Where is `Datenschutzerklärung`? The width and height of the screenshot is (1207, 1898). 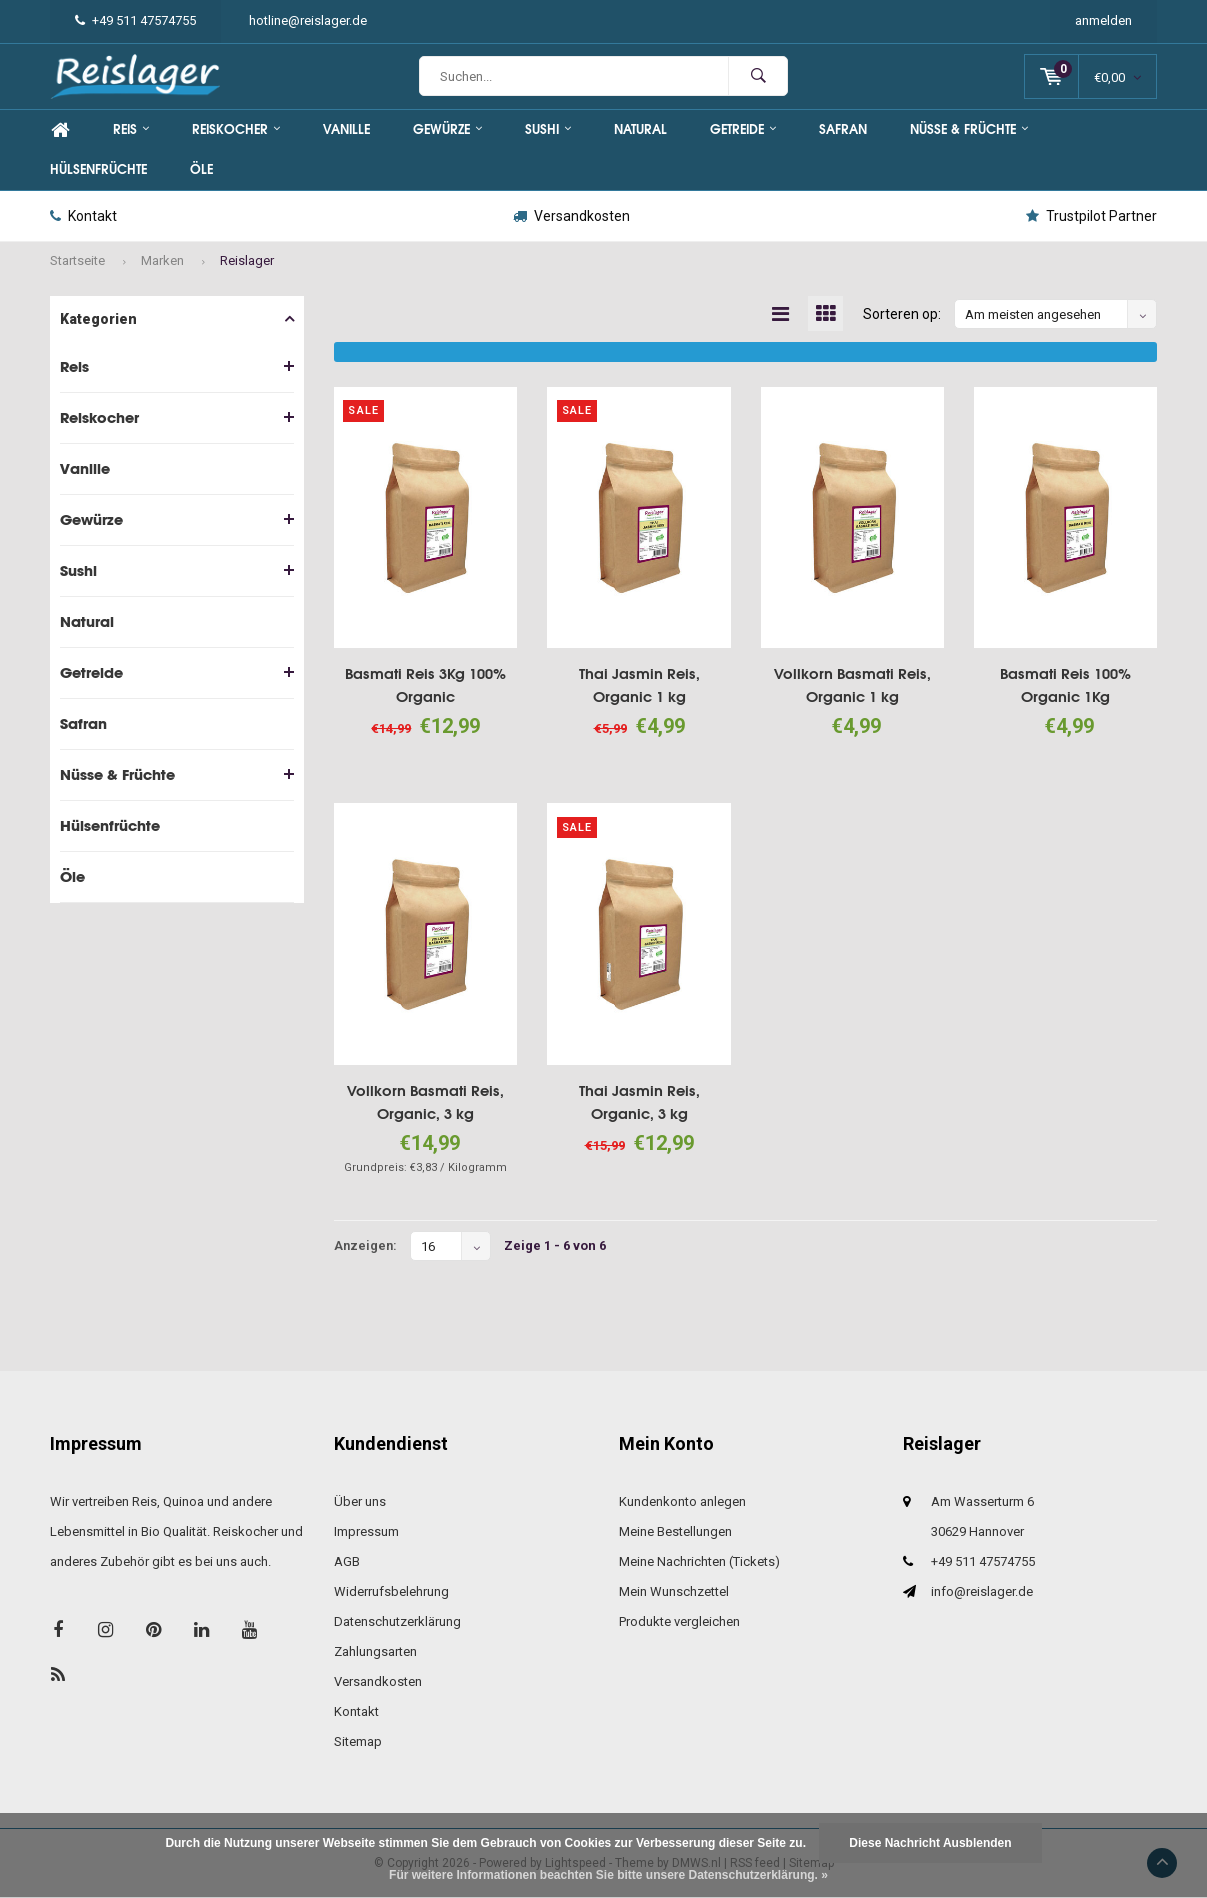
Datenschutzerklärung is located at coordinates (397, 1621).